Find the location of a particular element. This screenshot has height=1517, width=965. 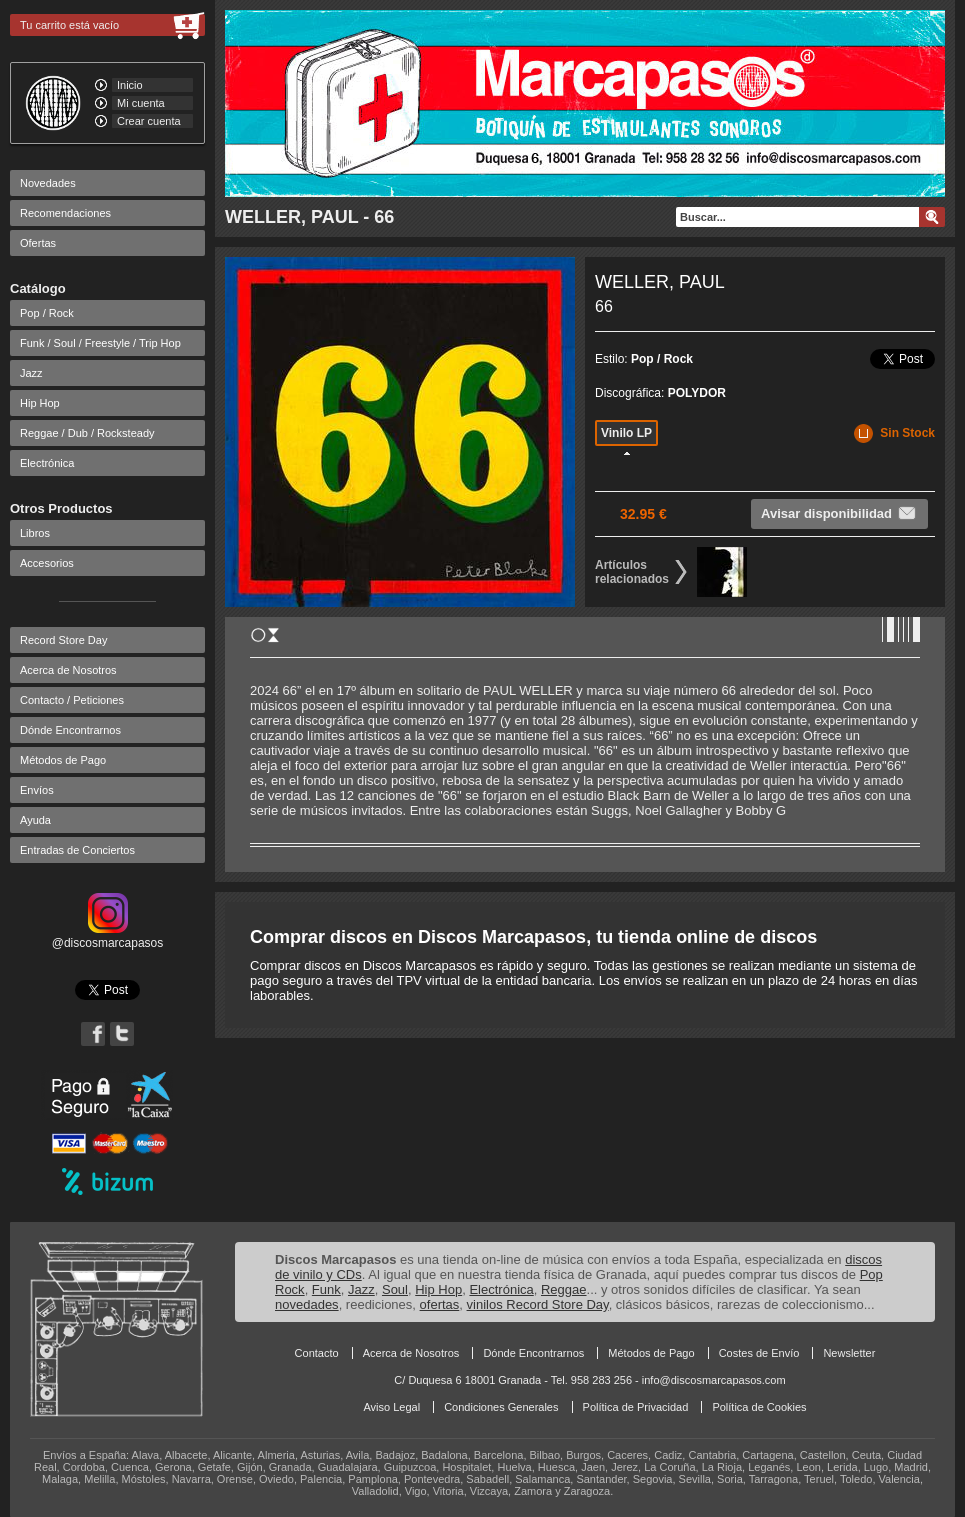

vinilos Record Store Day is located at coordinates (538, 1304).